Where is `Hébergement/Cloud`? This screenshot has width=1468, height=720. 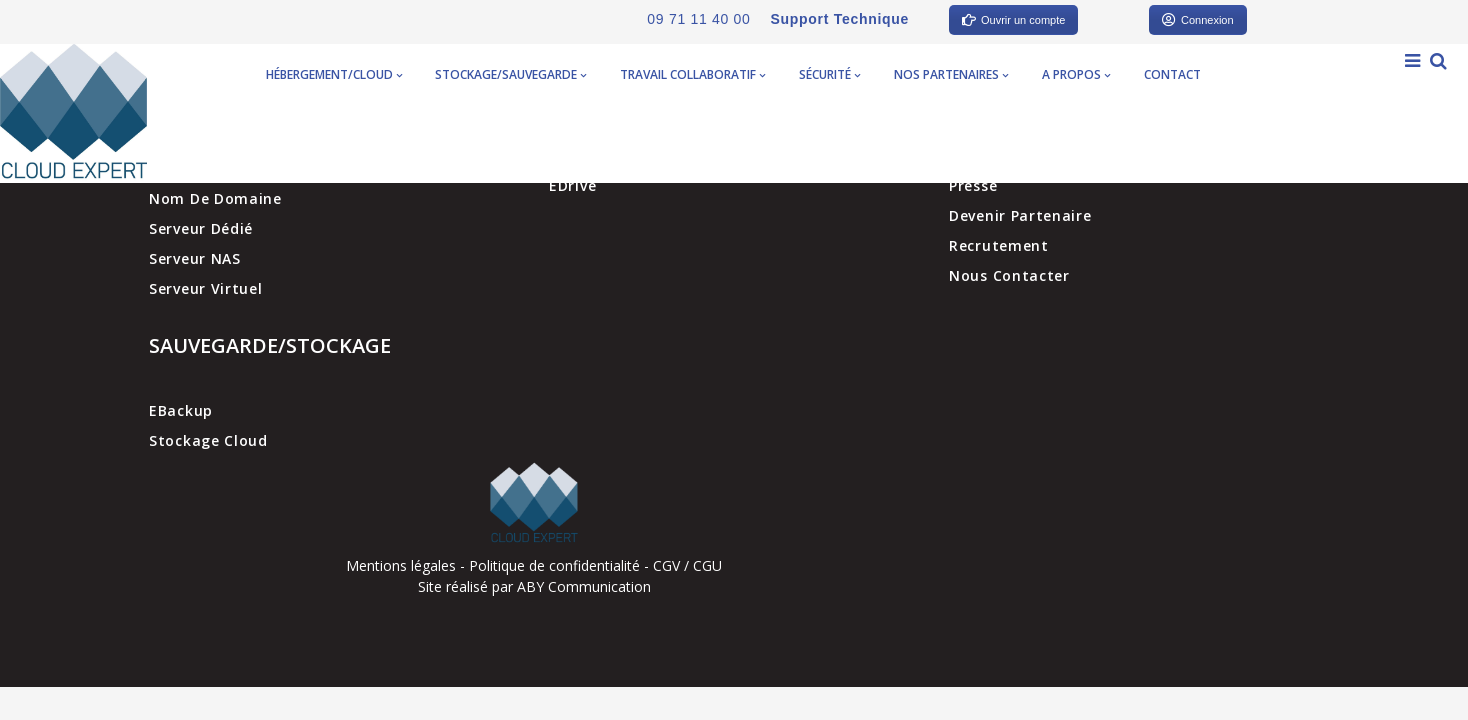
Hébergement/Cloud is located at coordinates (334, 74).